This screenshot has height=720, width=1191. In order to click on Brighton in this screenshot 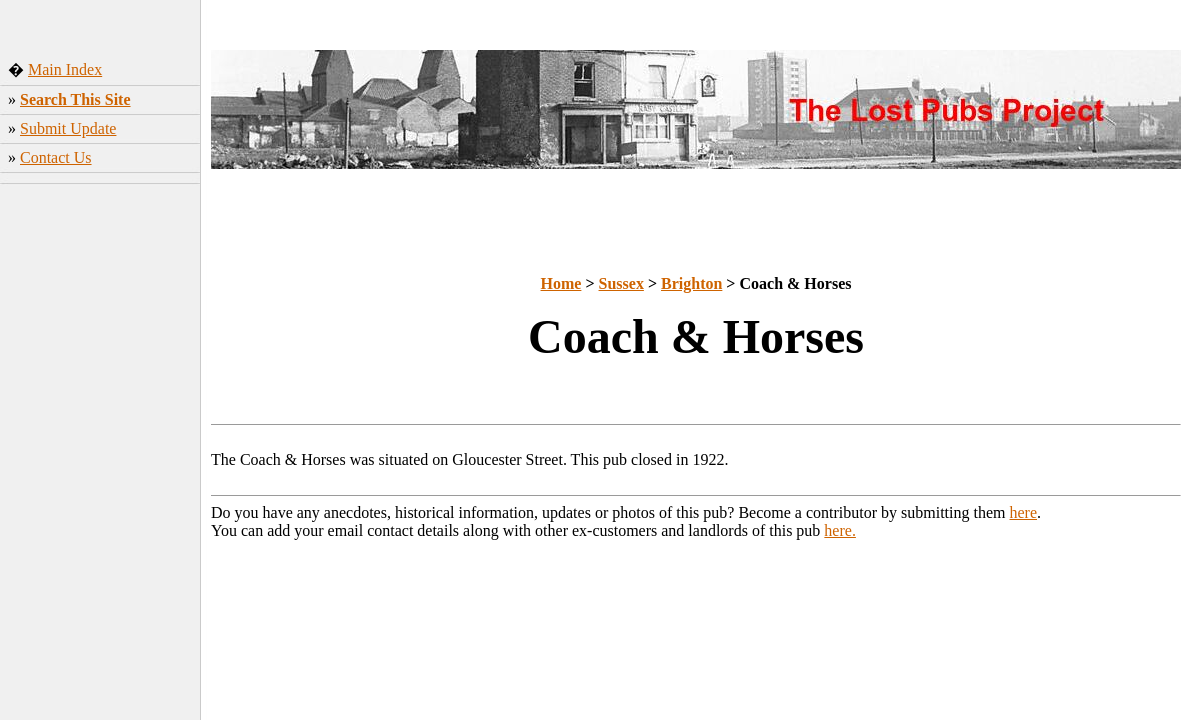, I will do `click(691, 283)`.